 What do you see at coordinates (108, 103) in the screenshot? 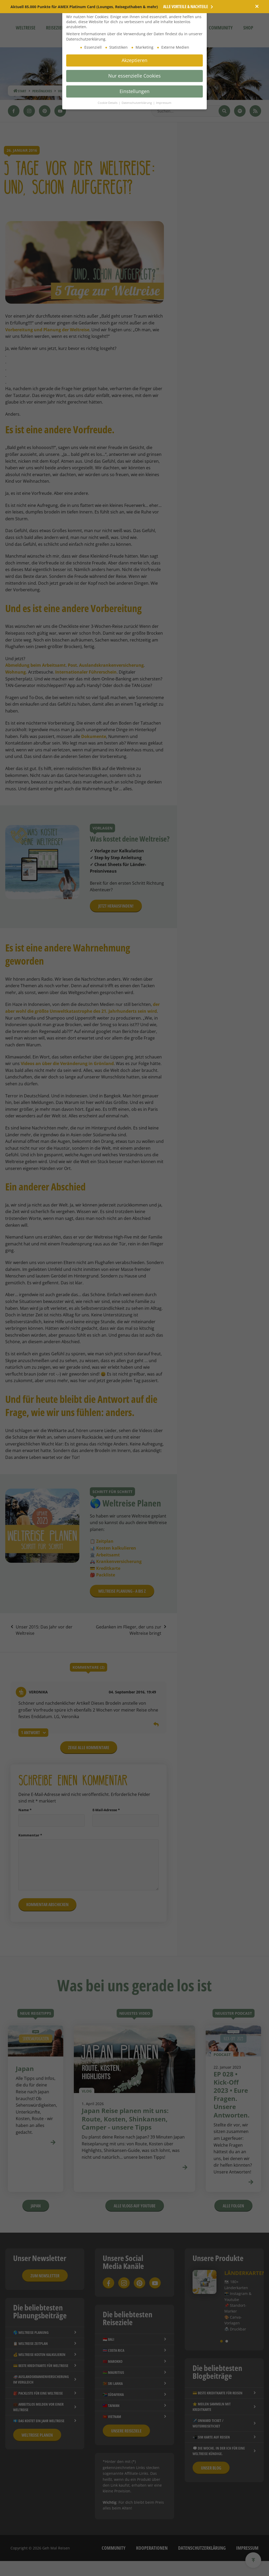
I see `Cookie-Details [button]` at bounding box center [108, 103].